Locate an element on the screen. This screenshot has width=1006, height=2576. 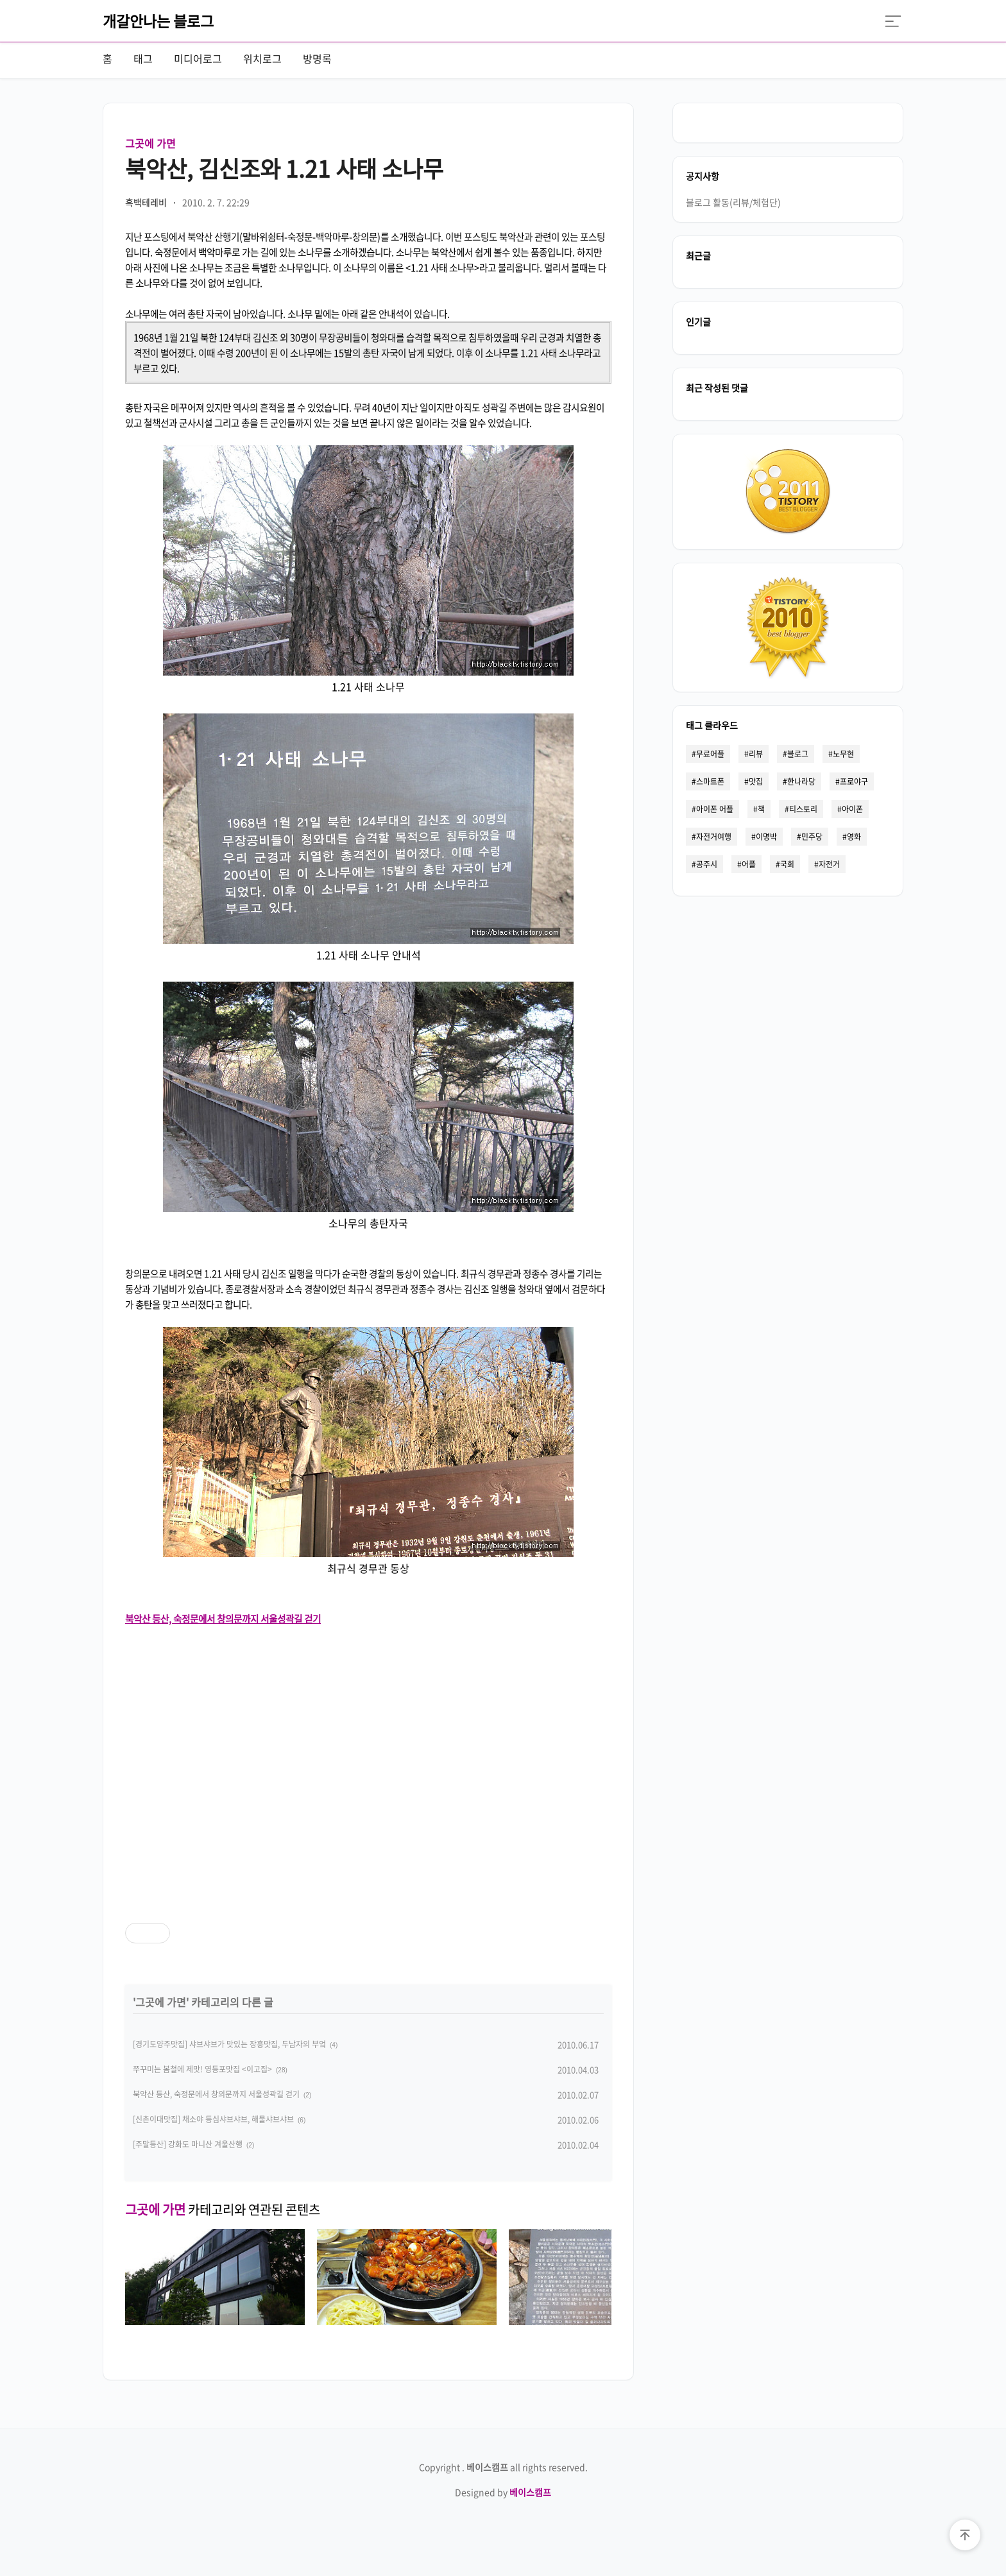
방명록 is located at coordinates (317, 58).